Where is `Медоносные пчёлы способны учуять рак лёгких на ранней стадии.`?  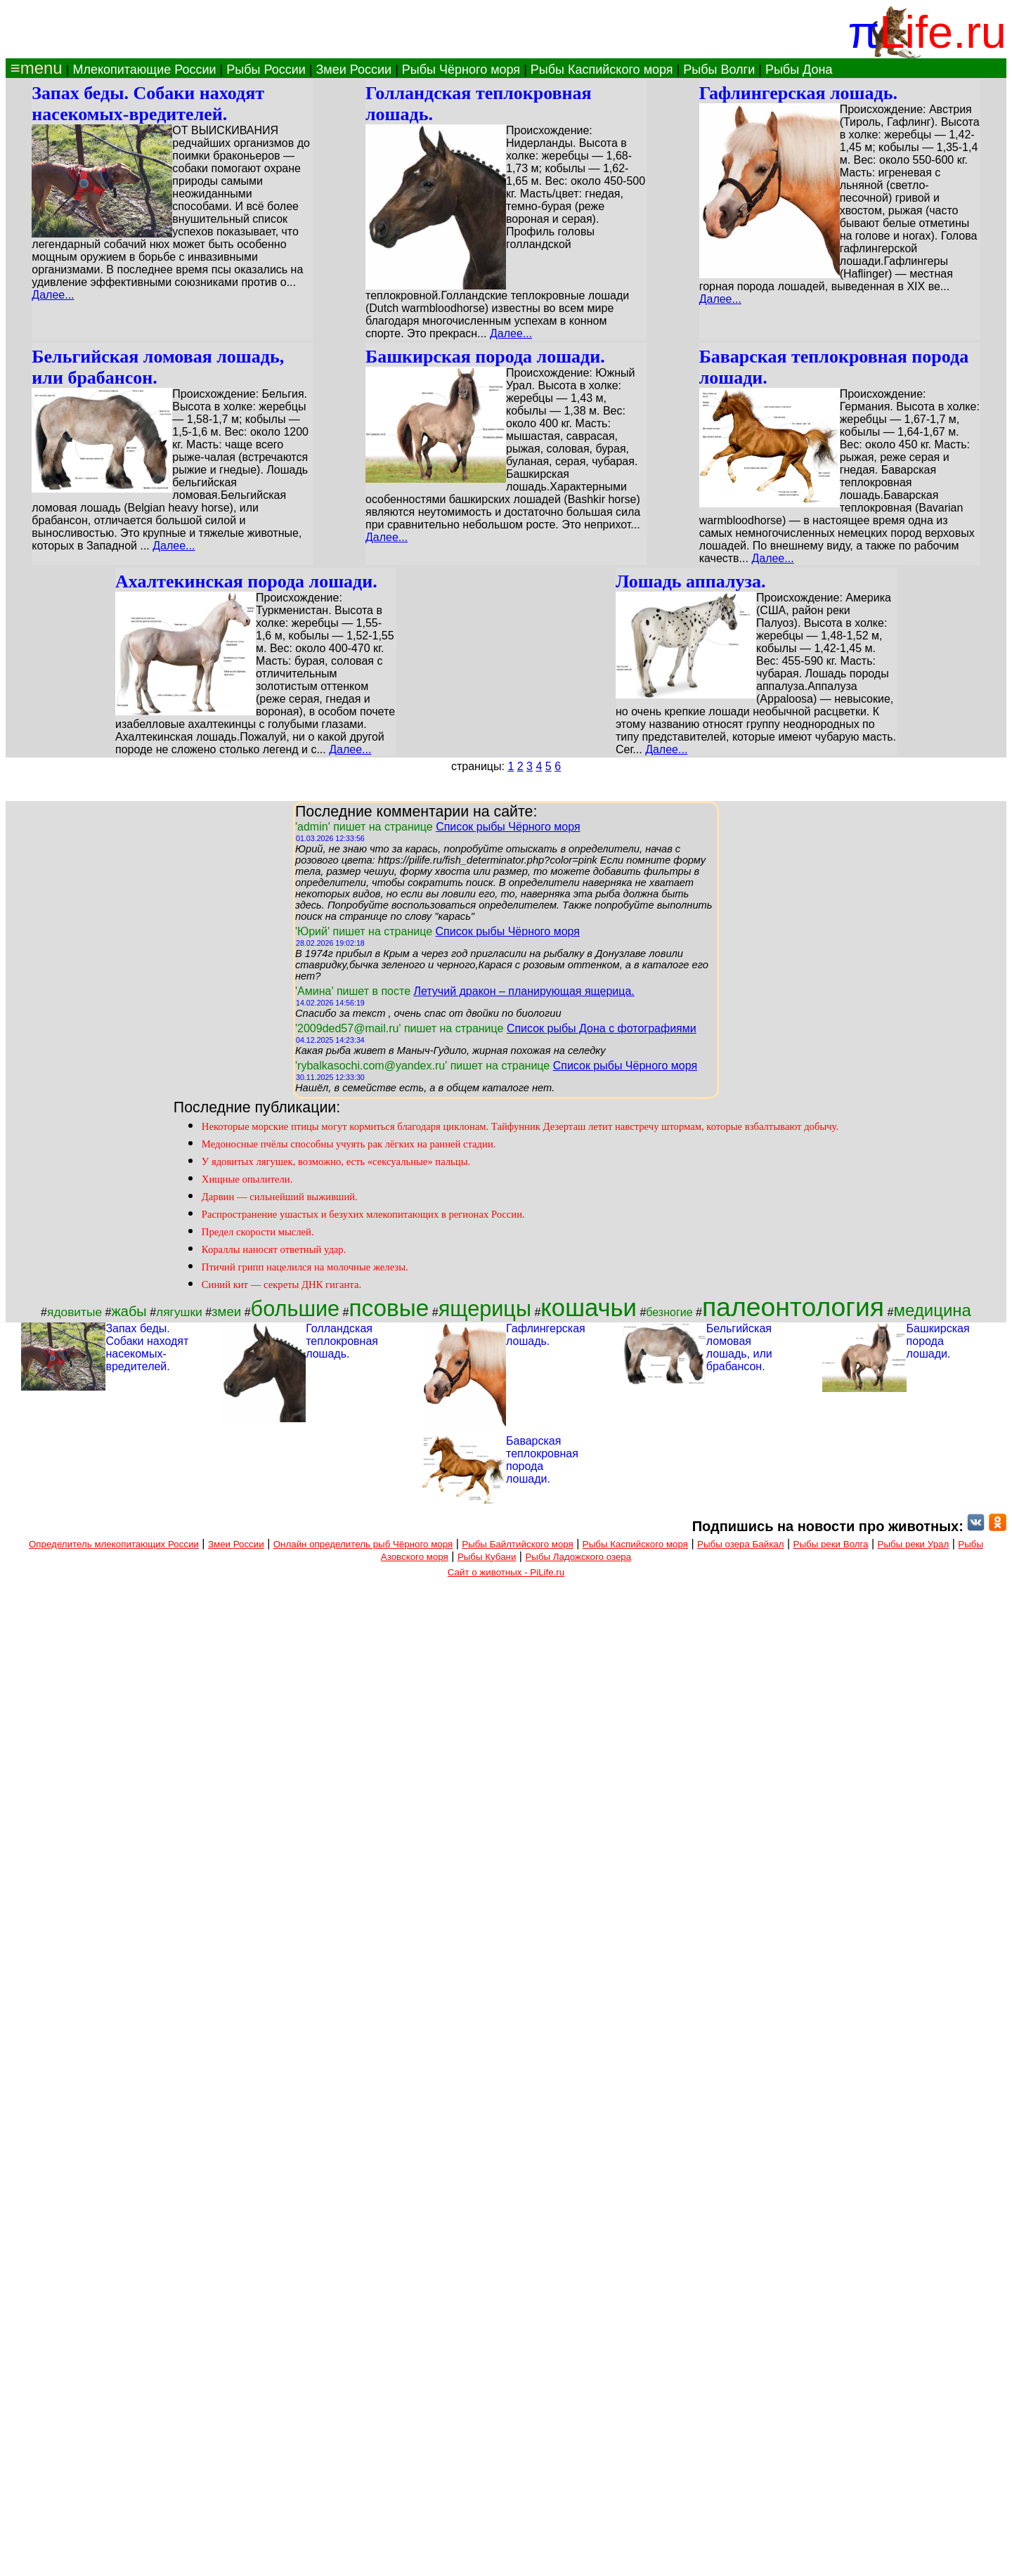 Медоносные пчёлы способны учуять рак лёгких на ранней стадии. is located at coordinates (349, 1144).